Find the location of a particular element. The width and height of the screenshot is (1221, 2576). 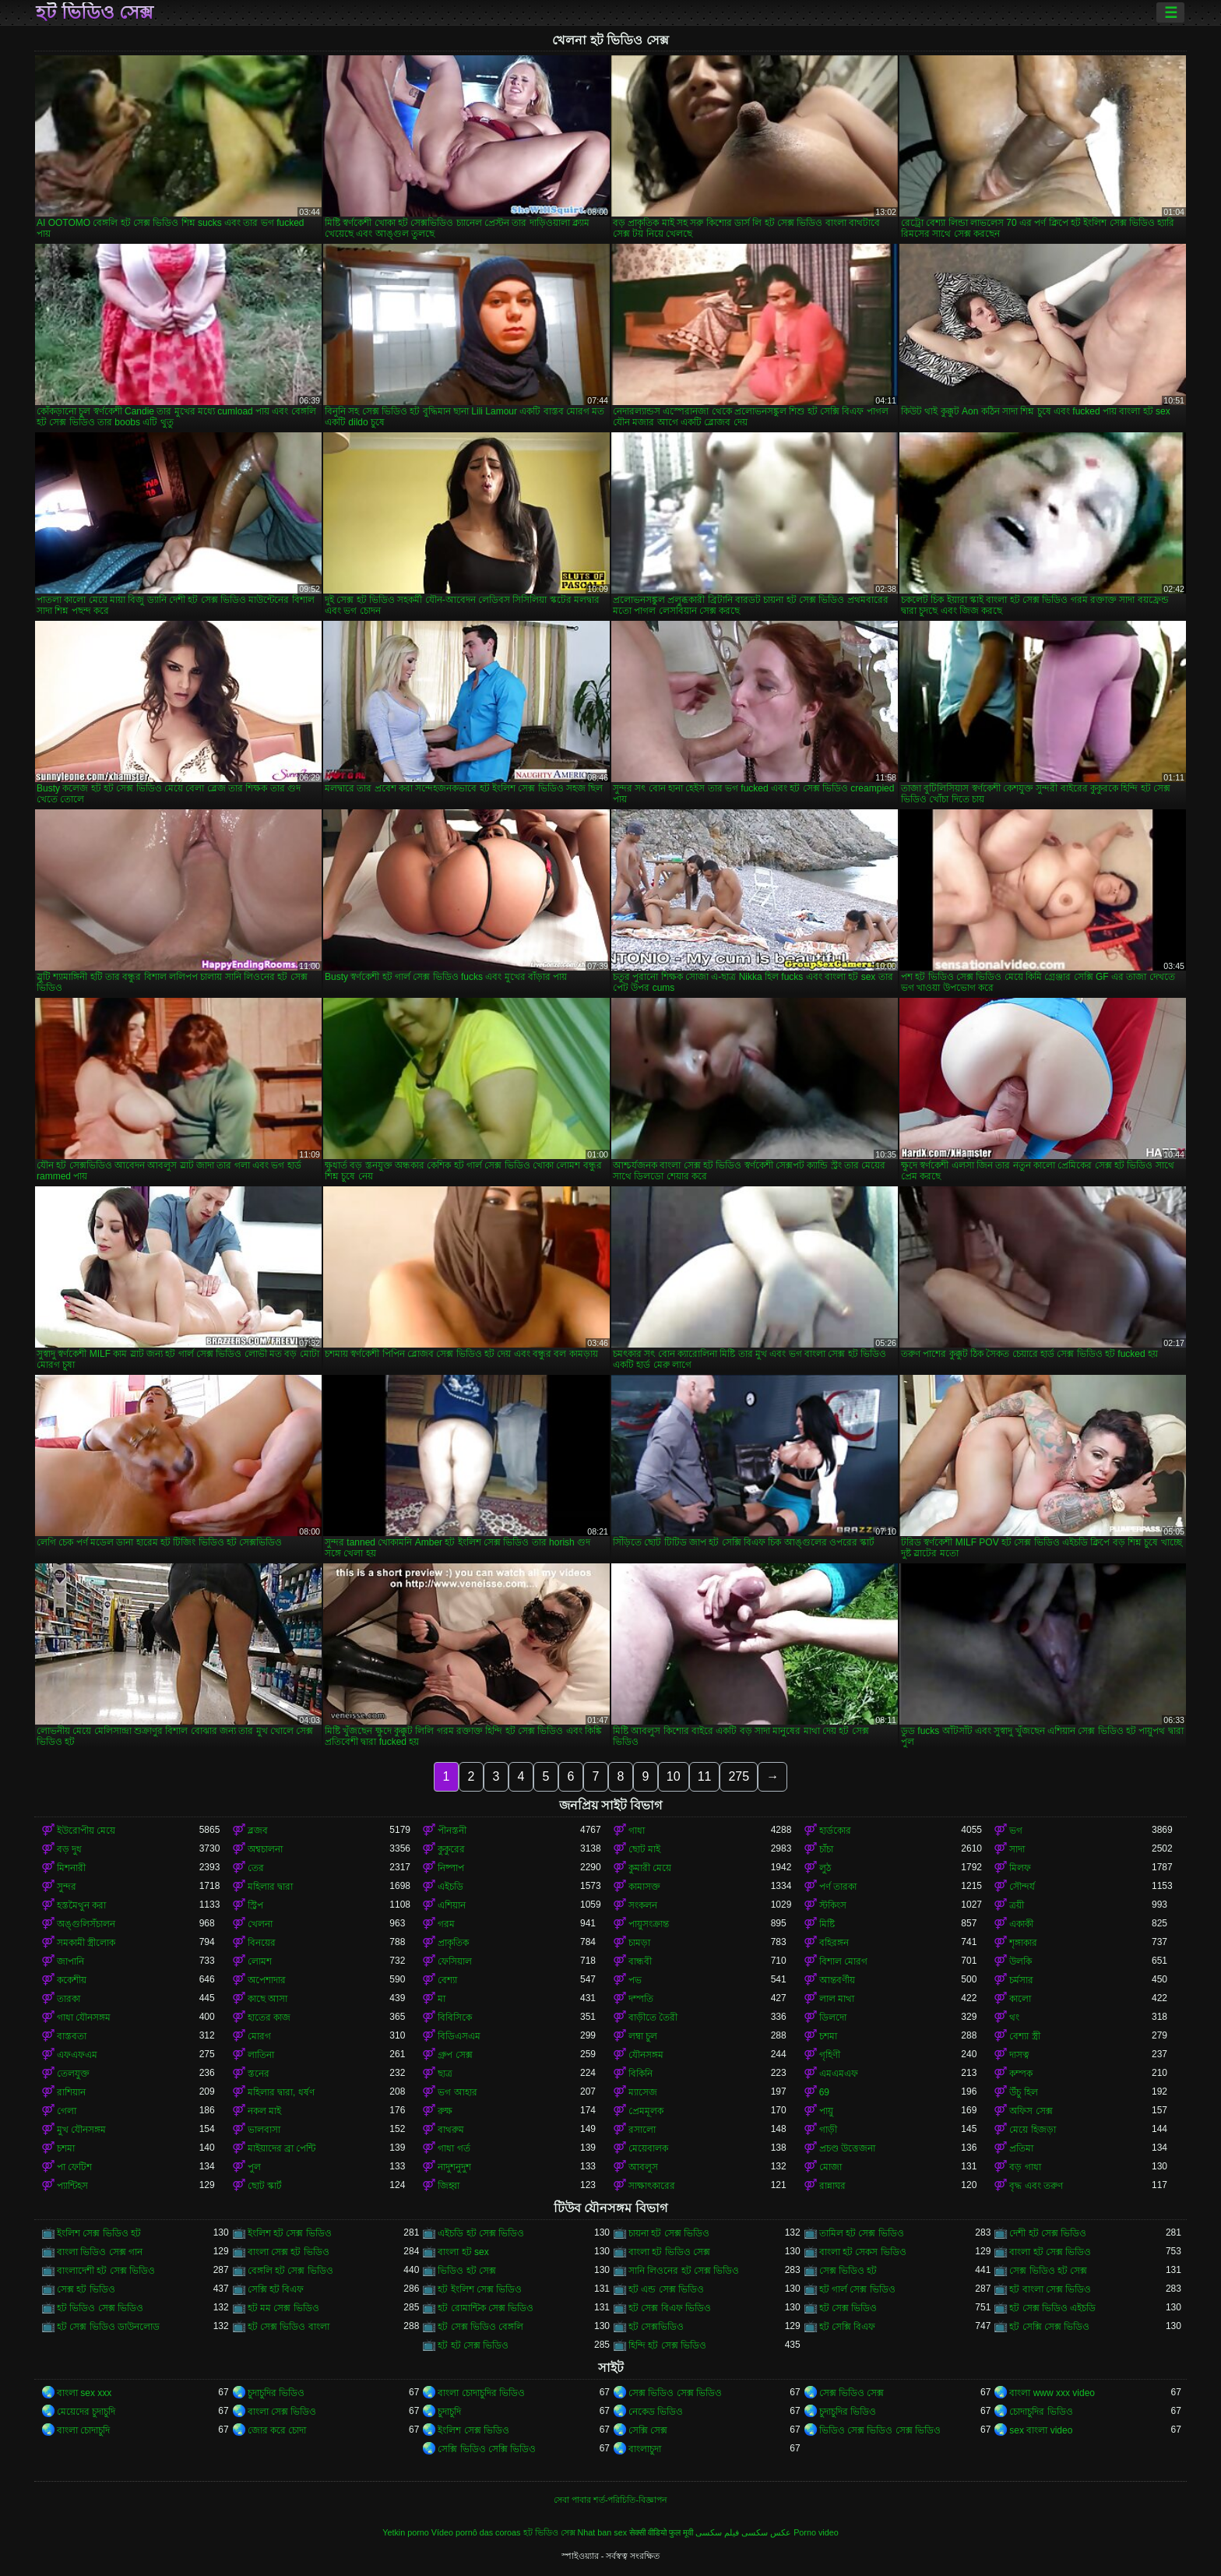

কুকুরের is located at coordinates (451, 1849).